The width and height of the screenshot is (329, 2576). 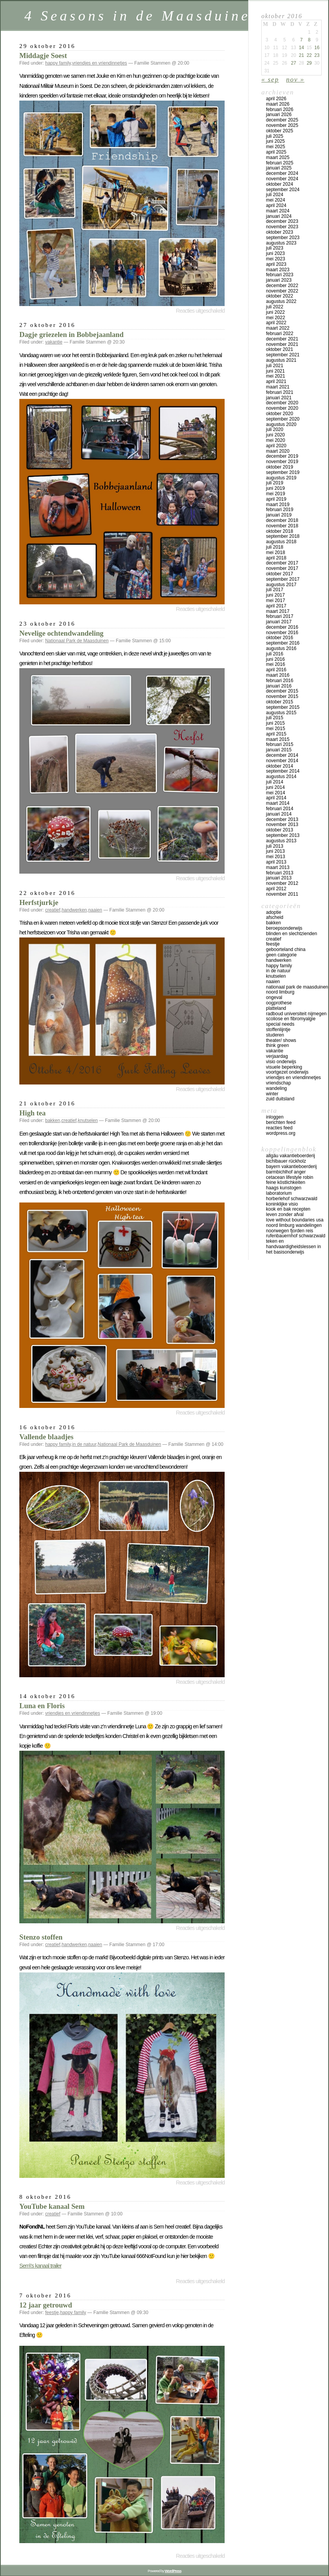 I want to click on november 2012, so click(x=282, y=883).